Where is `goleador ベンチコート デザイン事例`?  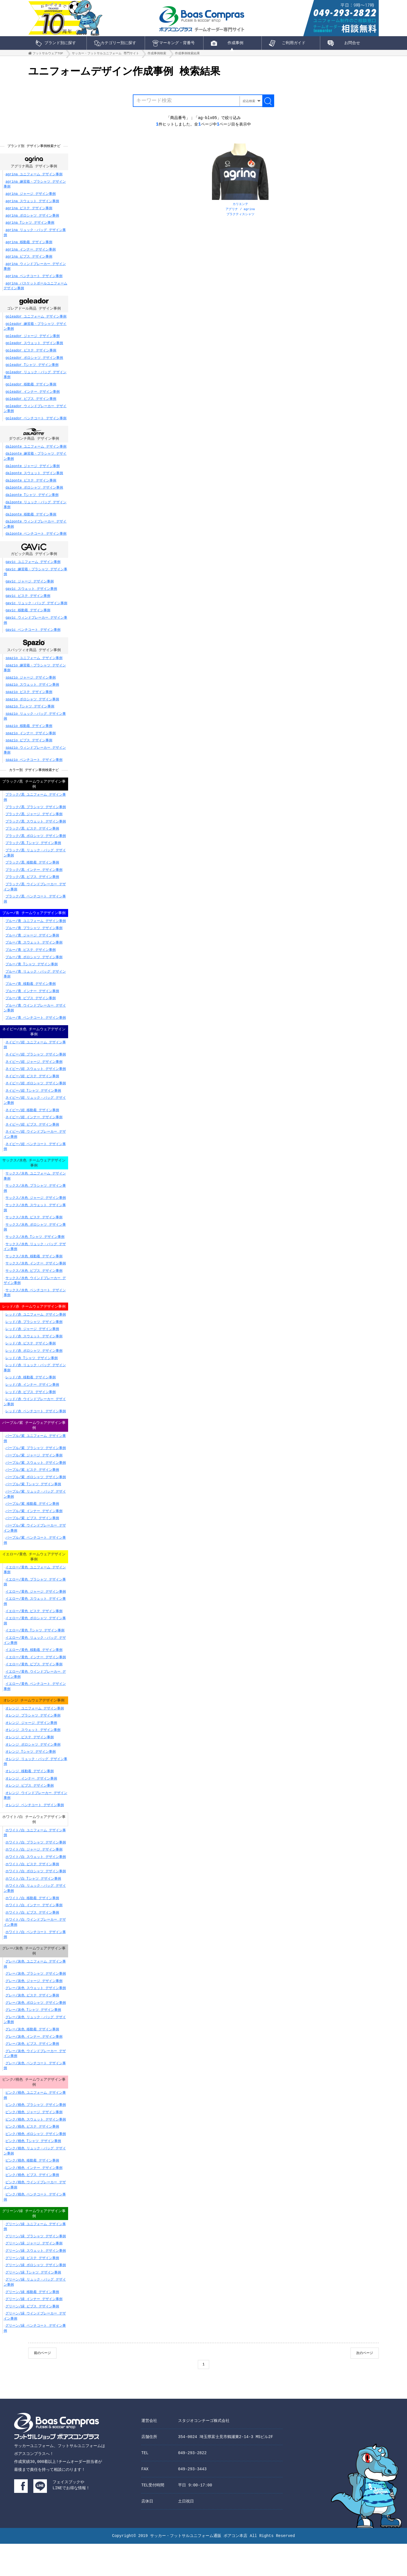 goleador ベンチコート デザイン事例 is located at coordinates (35, 424).